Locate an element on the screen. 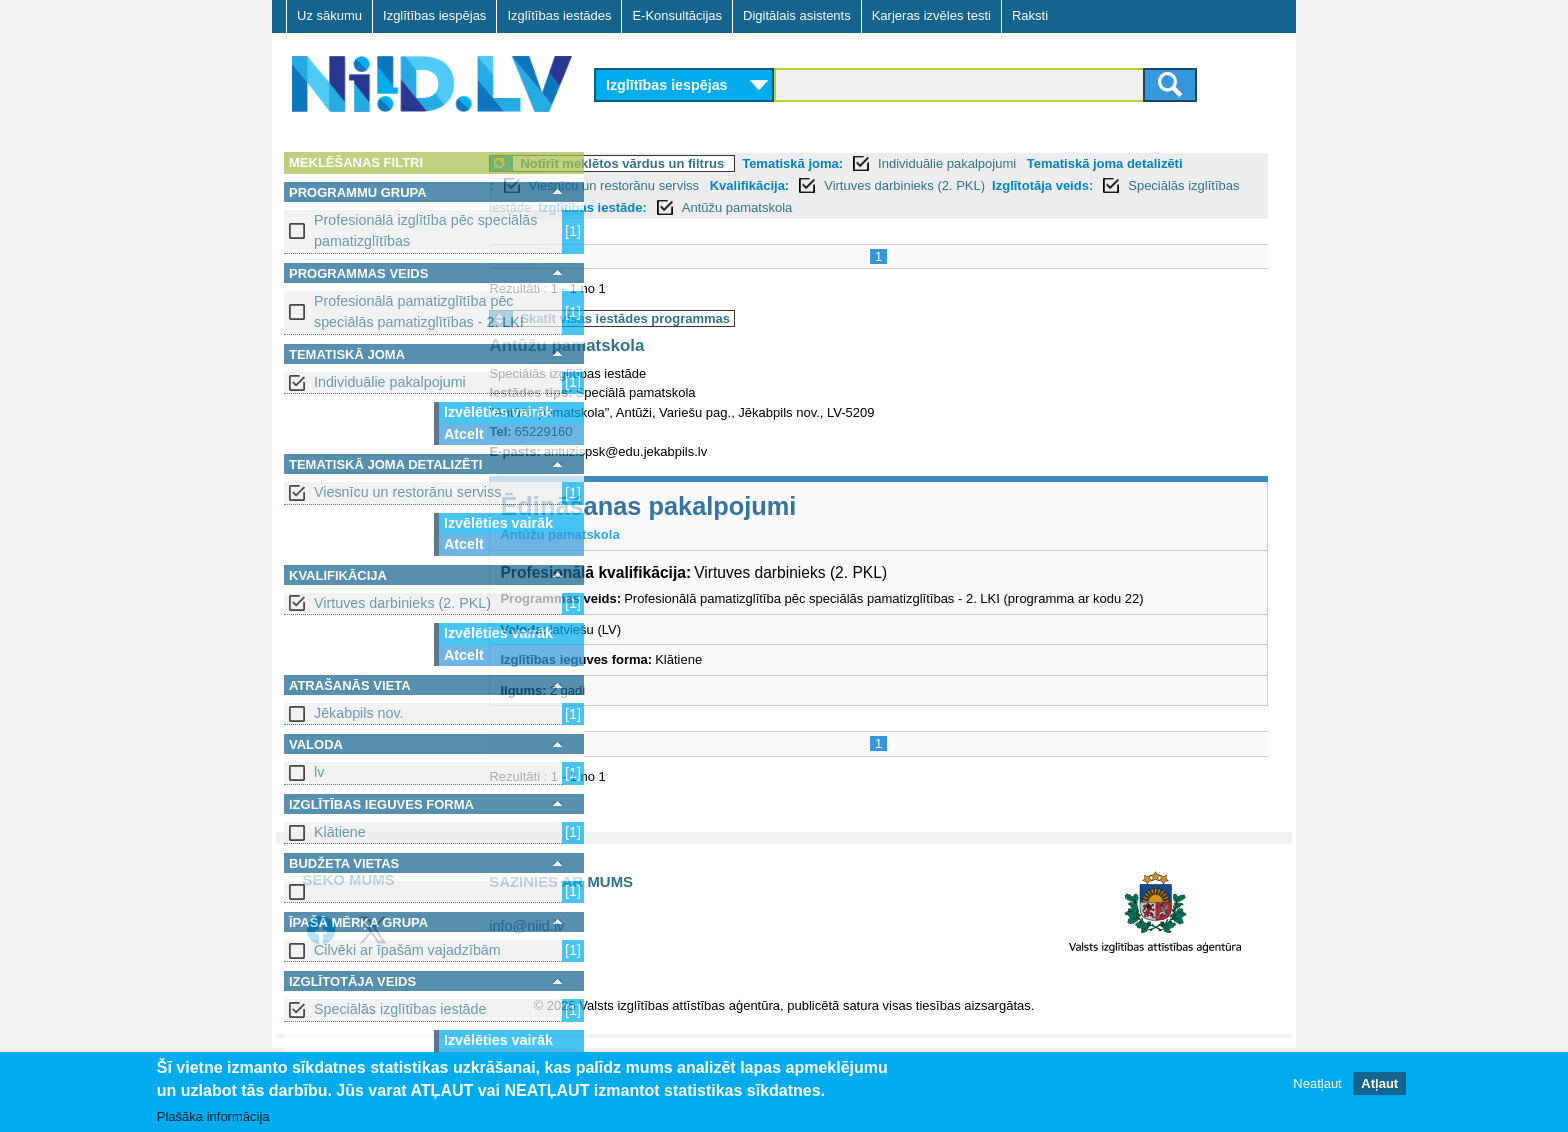 This screenshot has width=1568, height=1132. Izglītības iespējas is located at coordinates (434, 15).